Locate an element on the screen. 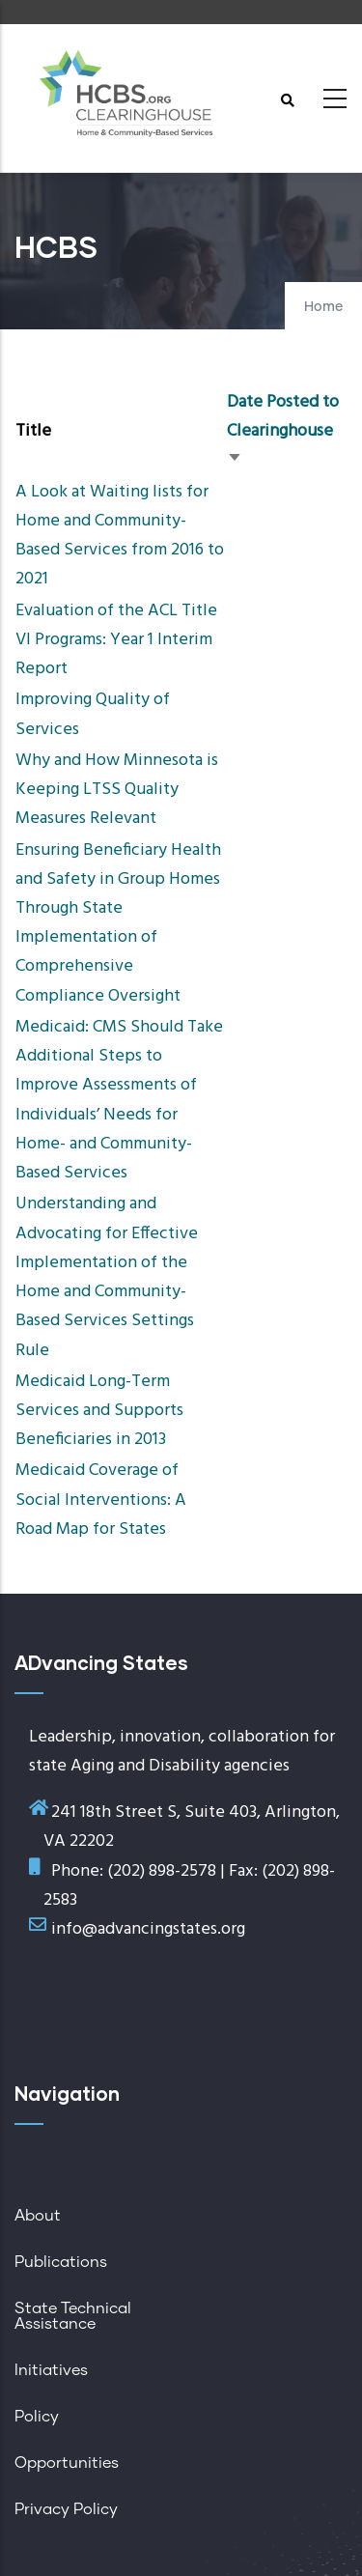  Evaluation of the ACL Title VI Programs: Year 1 Interim Report is located at coordinates (116, 640).